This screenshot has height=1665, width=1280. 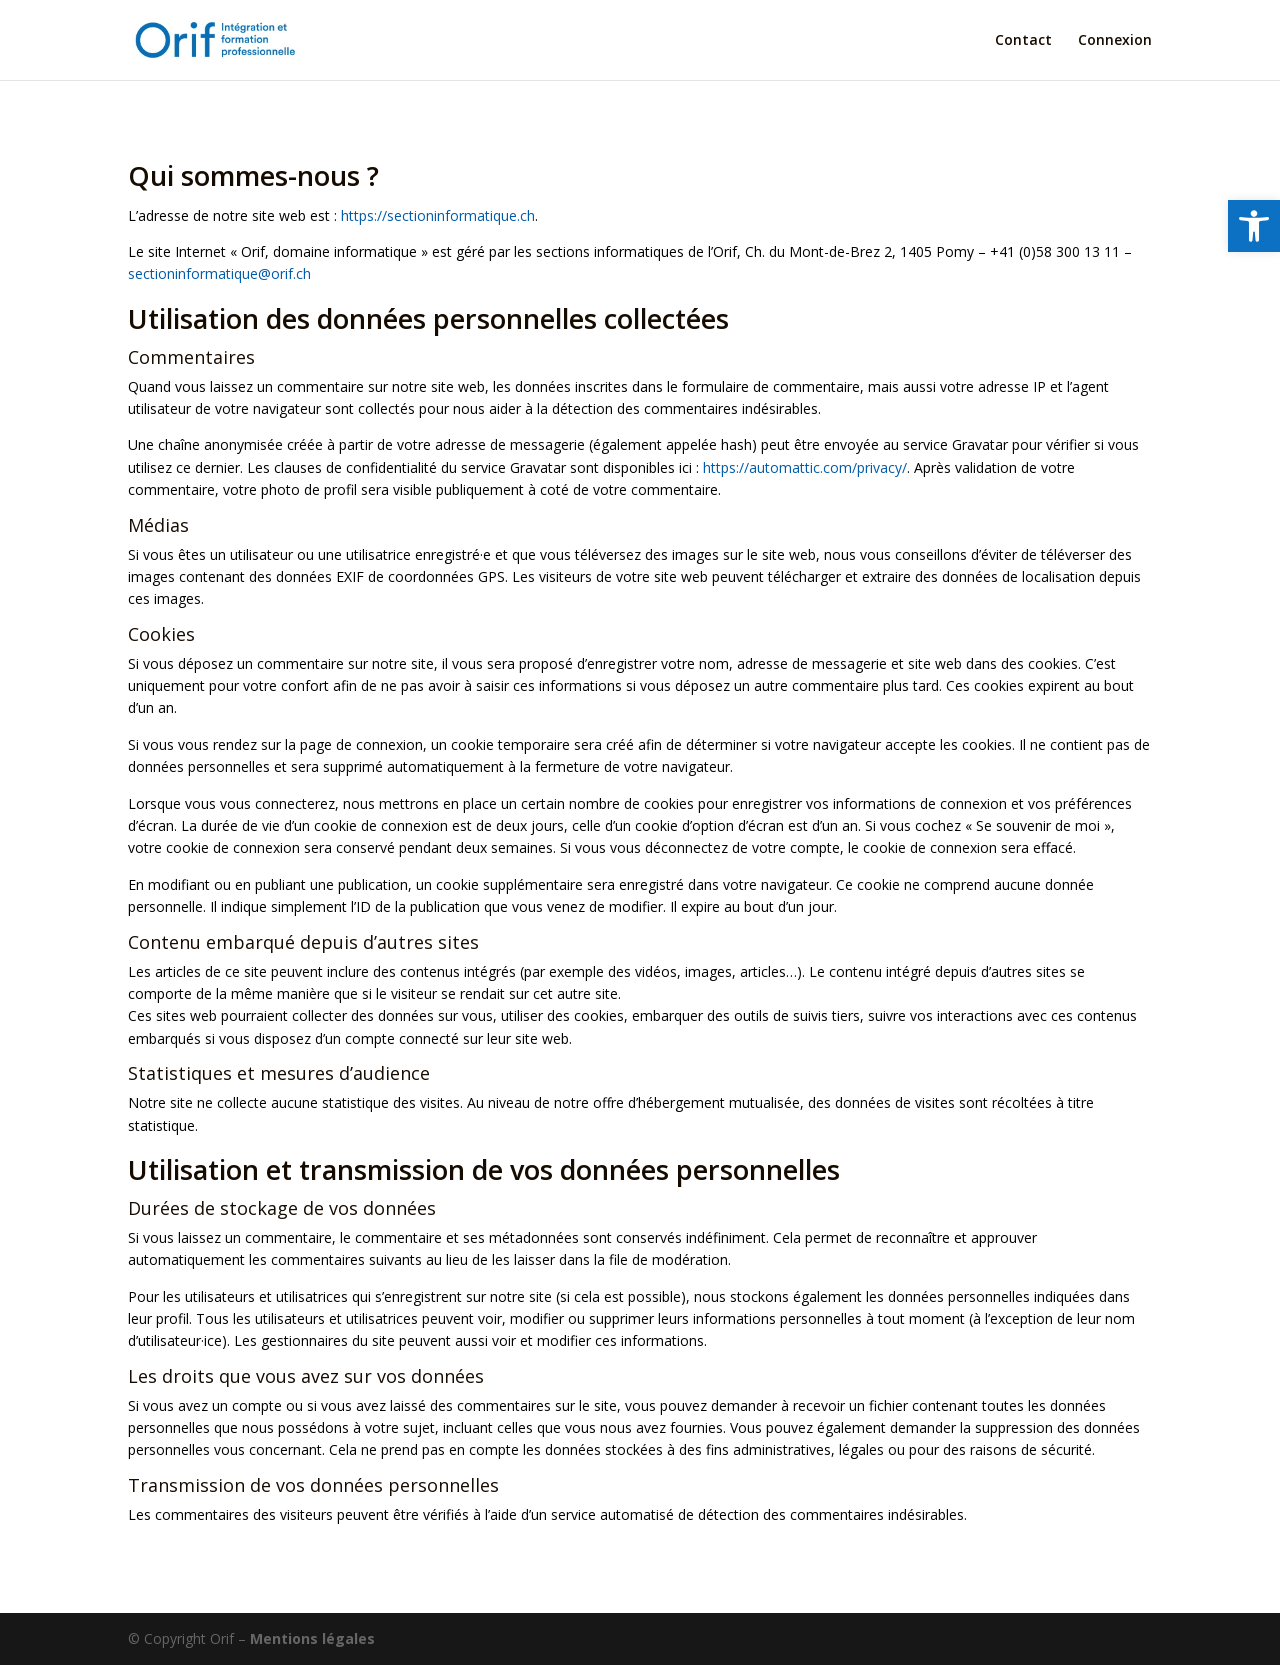 I want to click on https://automattic.com/privacy/ [link], so click(x=805, y=467).